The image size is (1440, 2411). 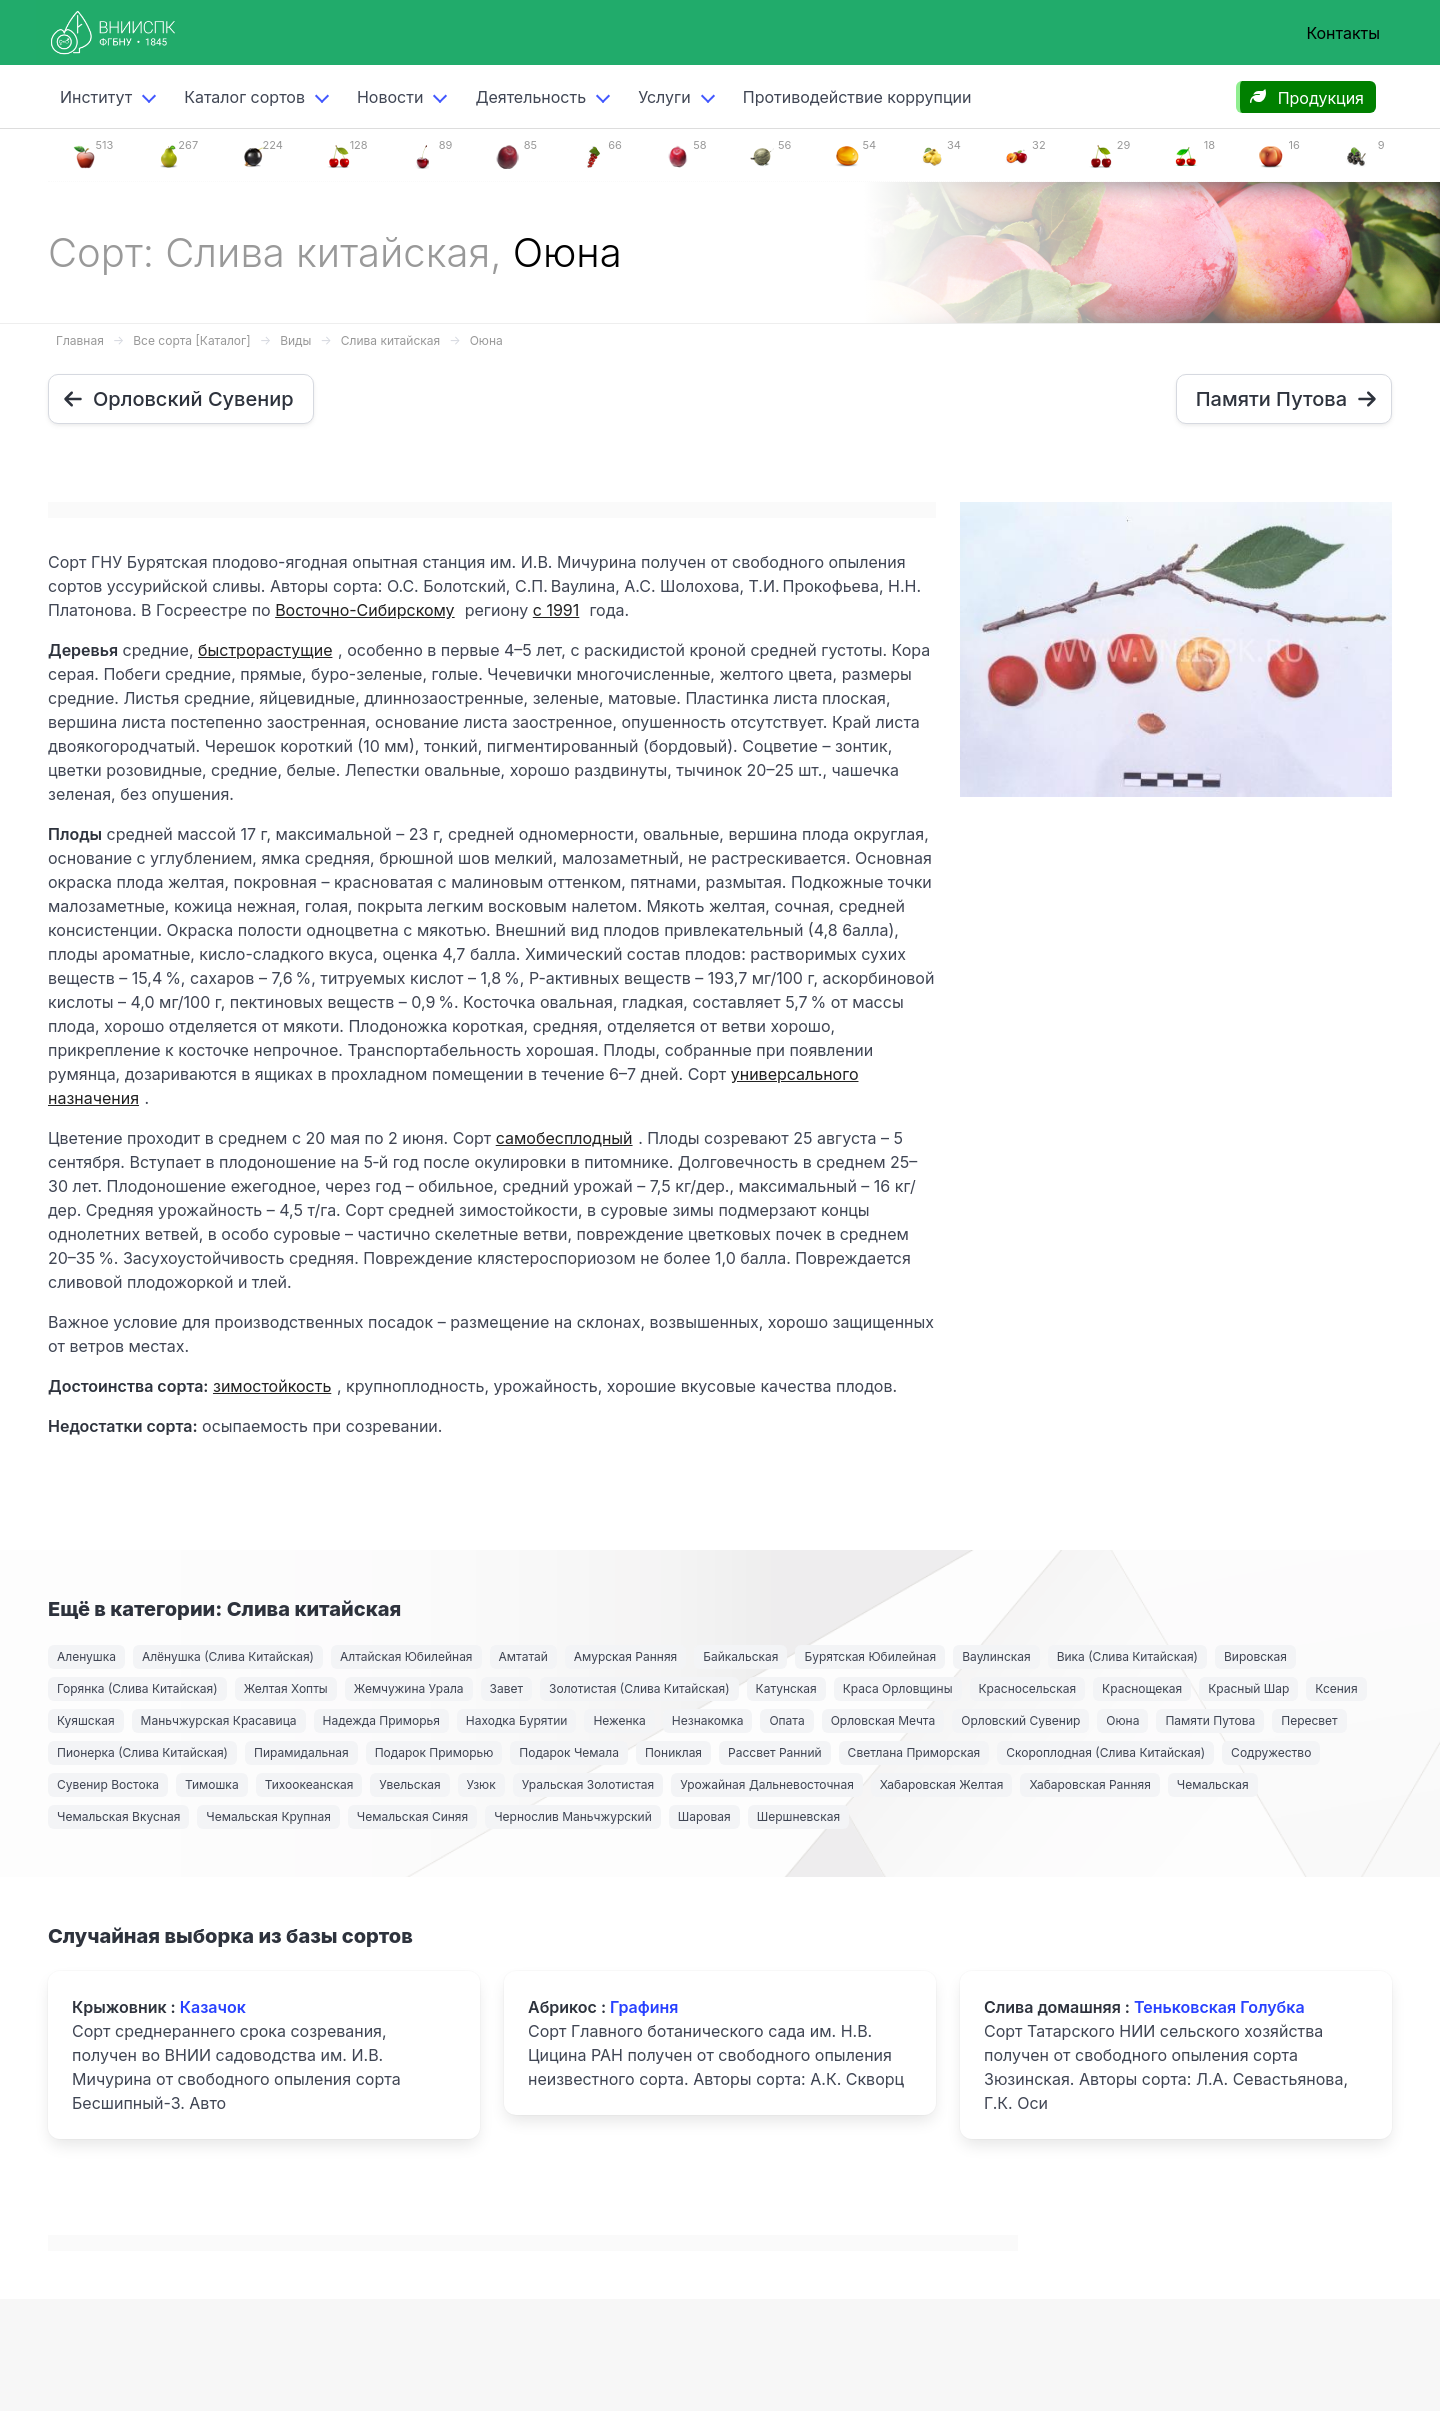 I want to click on Опата, so click(x=786, y=1720).